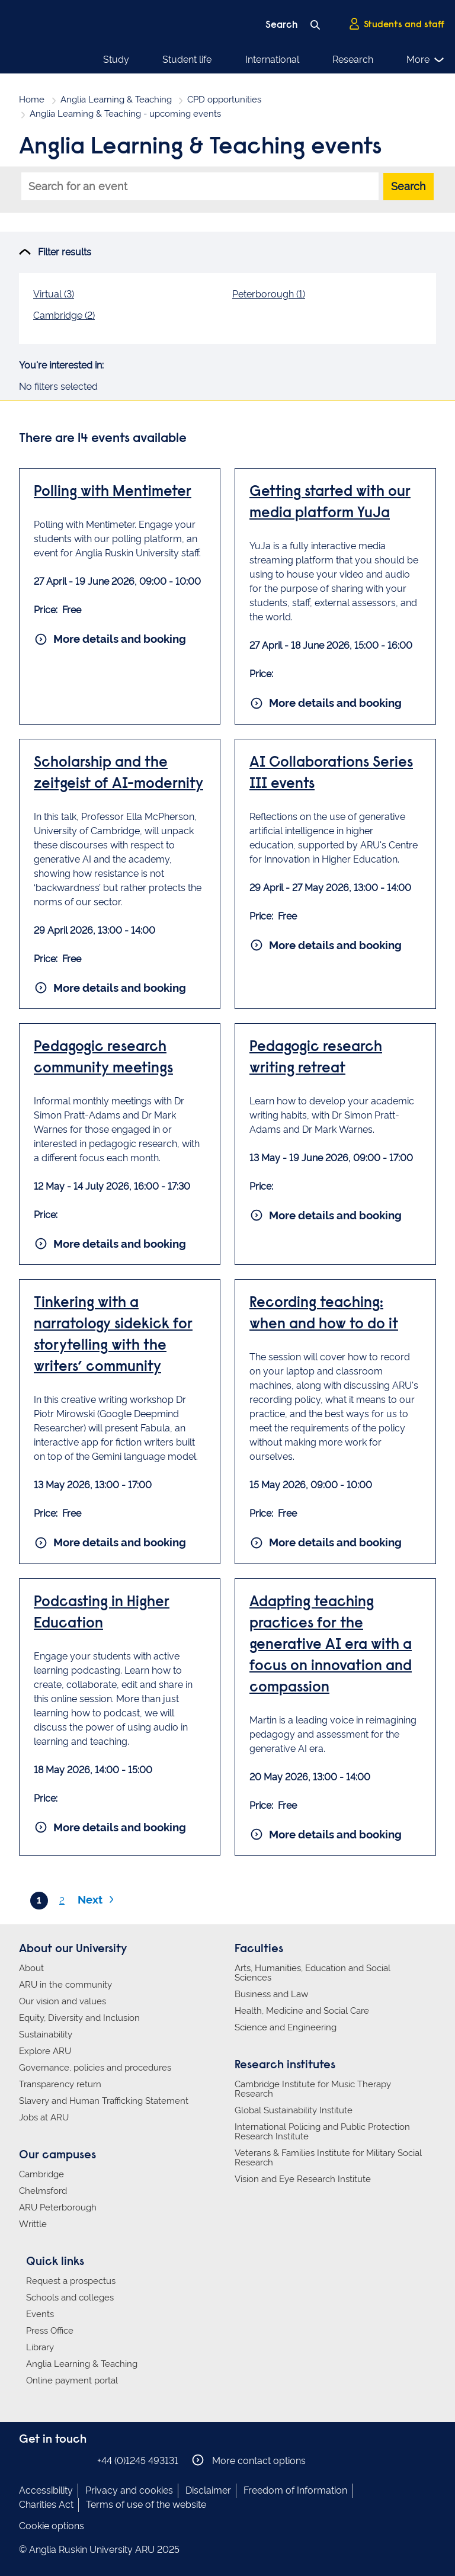 This screenshot has height=2576, width=455. Describe the element at coordinates (58, 2207) in the screenshot. I see `ARU Peterborough` at that location.